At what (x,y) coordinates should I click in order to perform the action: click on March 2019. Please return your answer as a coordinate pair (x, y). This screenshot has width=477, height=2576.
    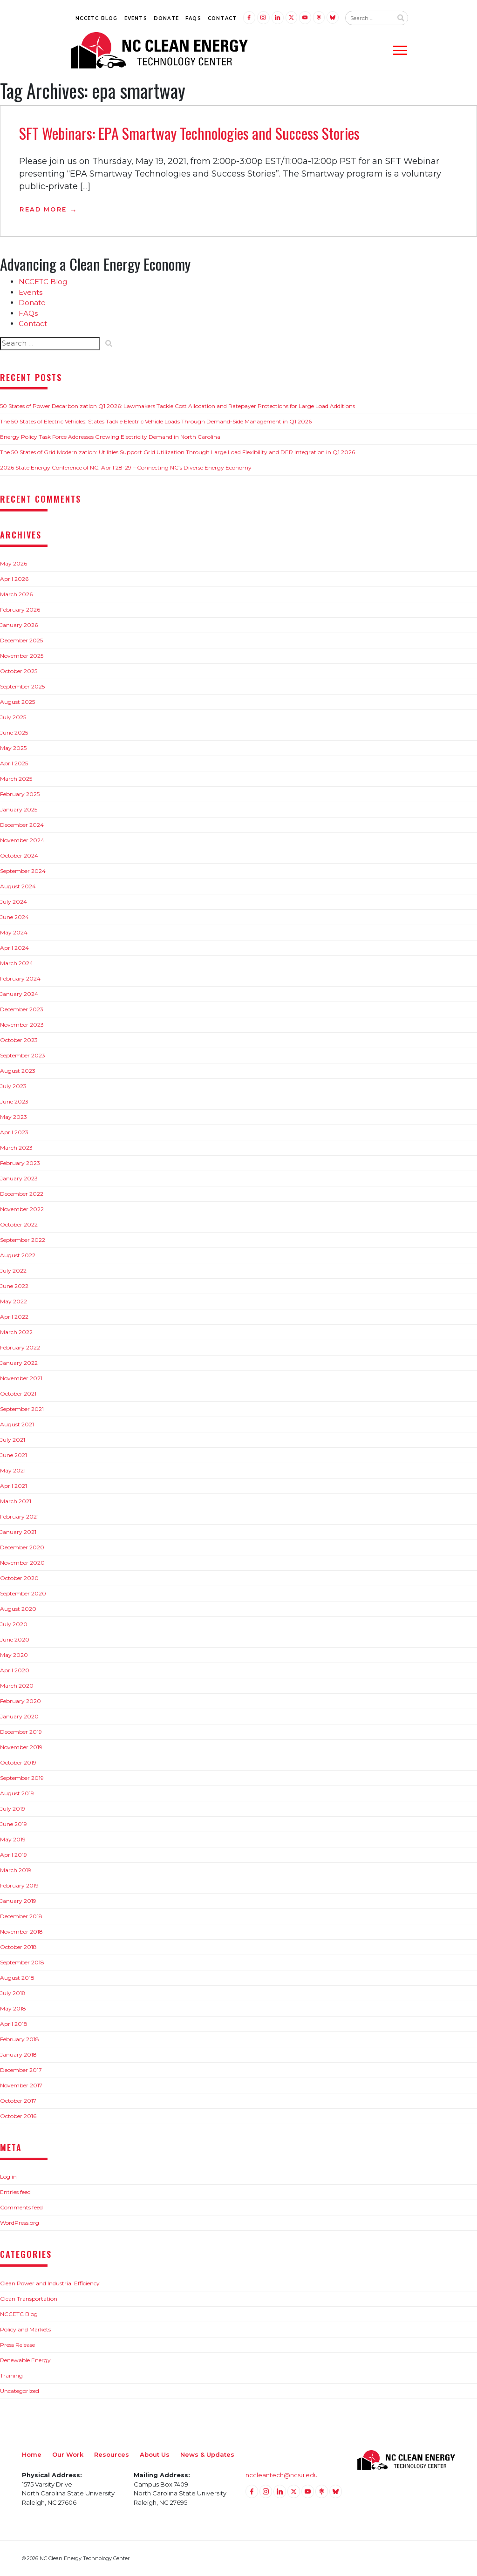
    Looking at the image, I should click on (15, 1870).